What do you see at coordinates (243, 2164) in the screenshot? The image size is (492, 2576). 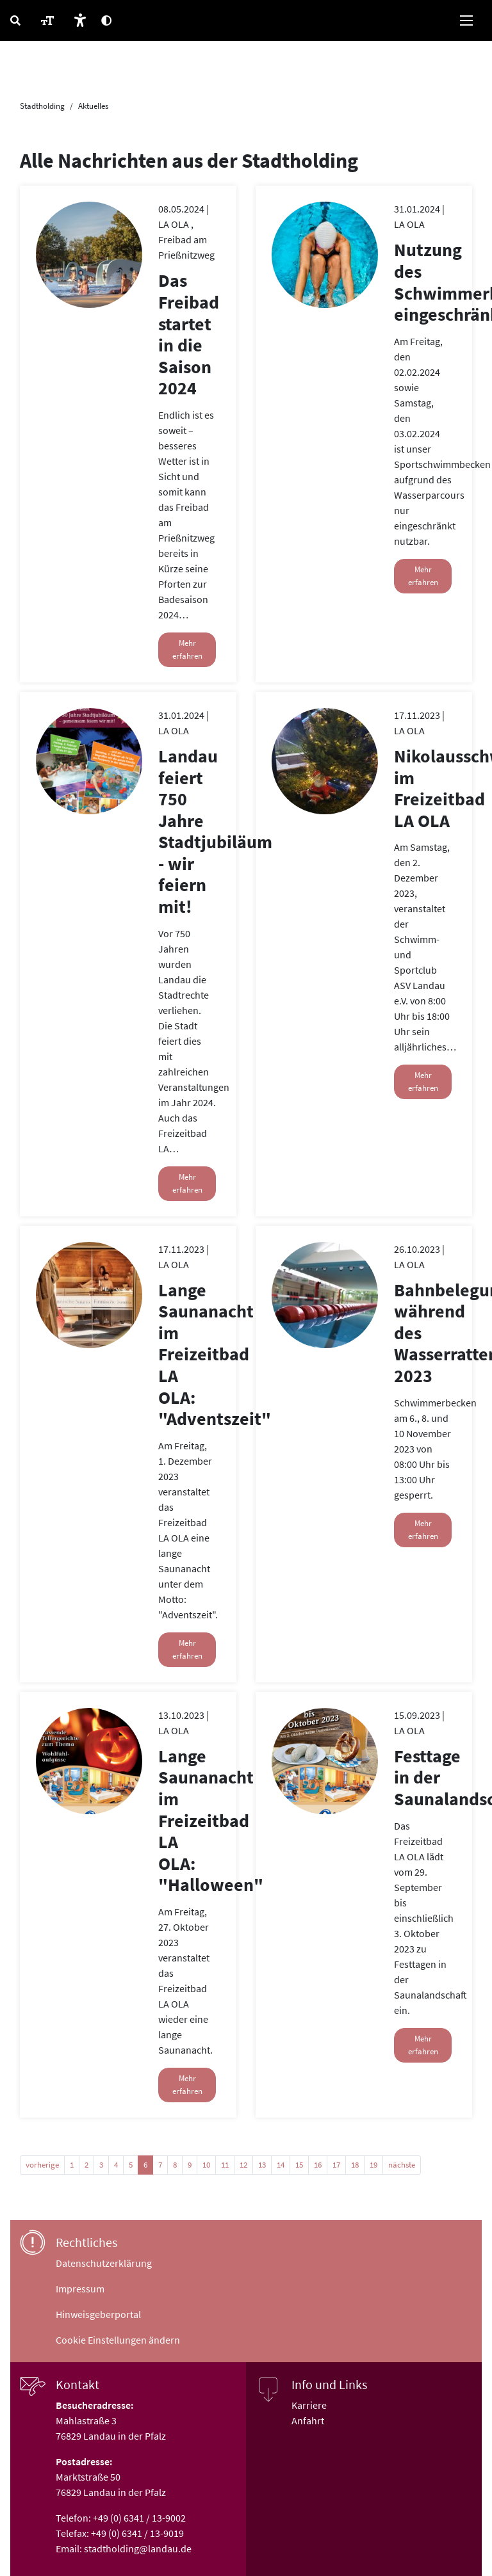 I see `12` at bounding box center [243, 2164].